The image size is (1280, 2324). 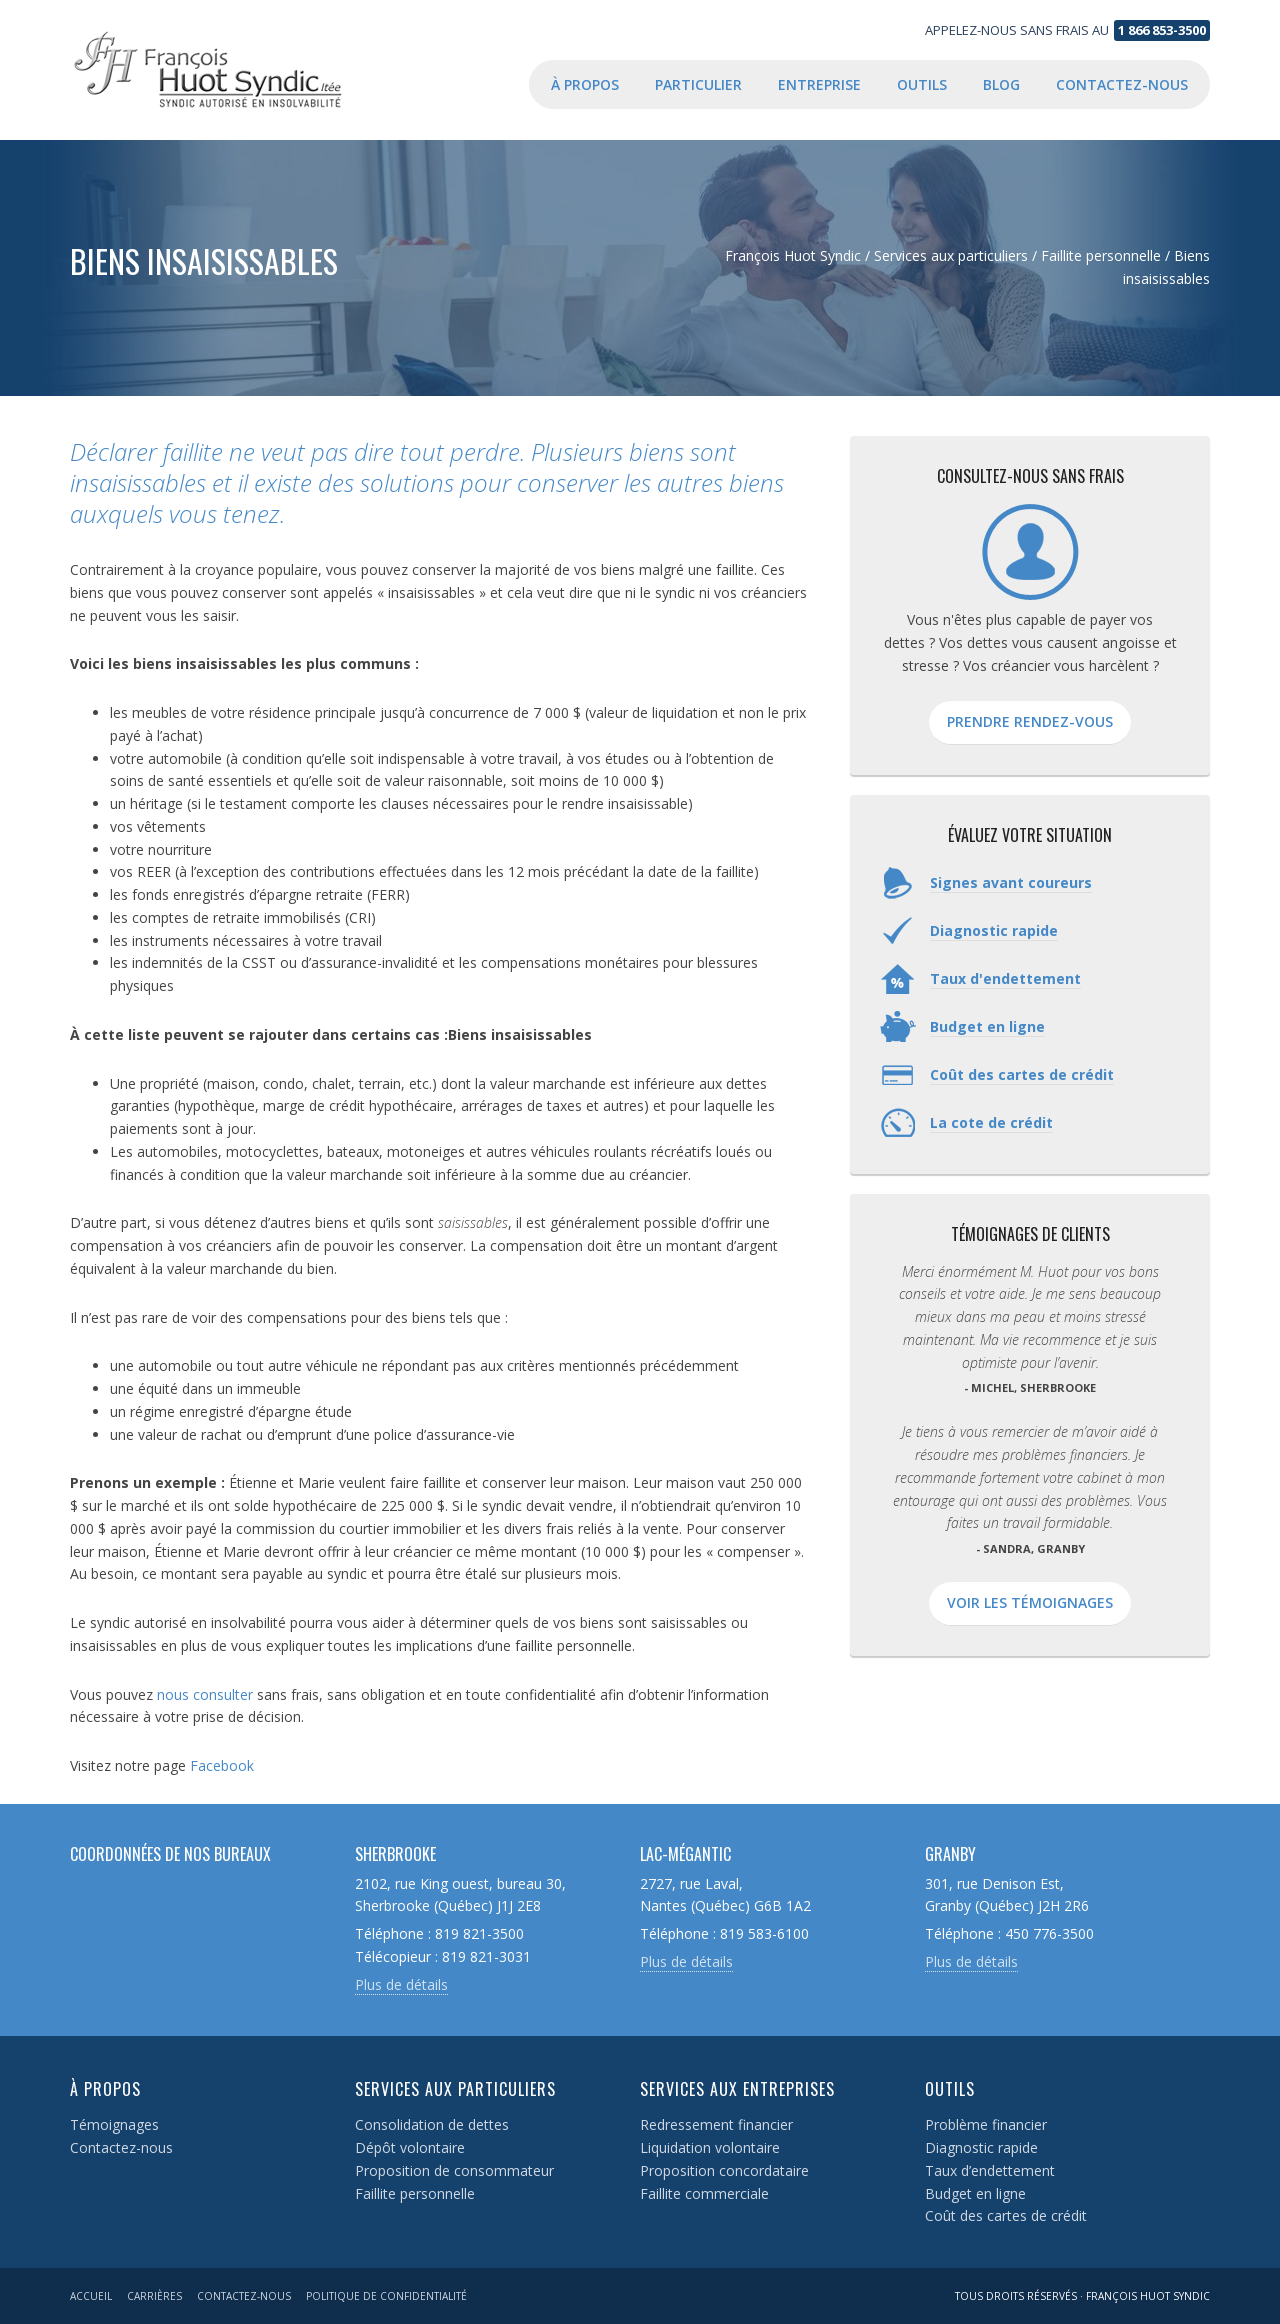 What do you see at coordinates (1030, 1602) in the screenshot?
I see `Voir les témoignages` at bounding box center [1030, 1602].